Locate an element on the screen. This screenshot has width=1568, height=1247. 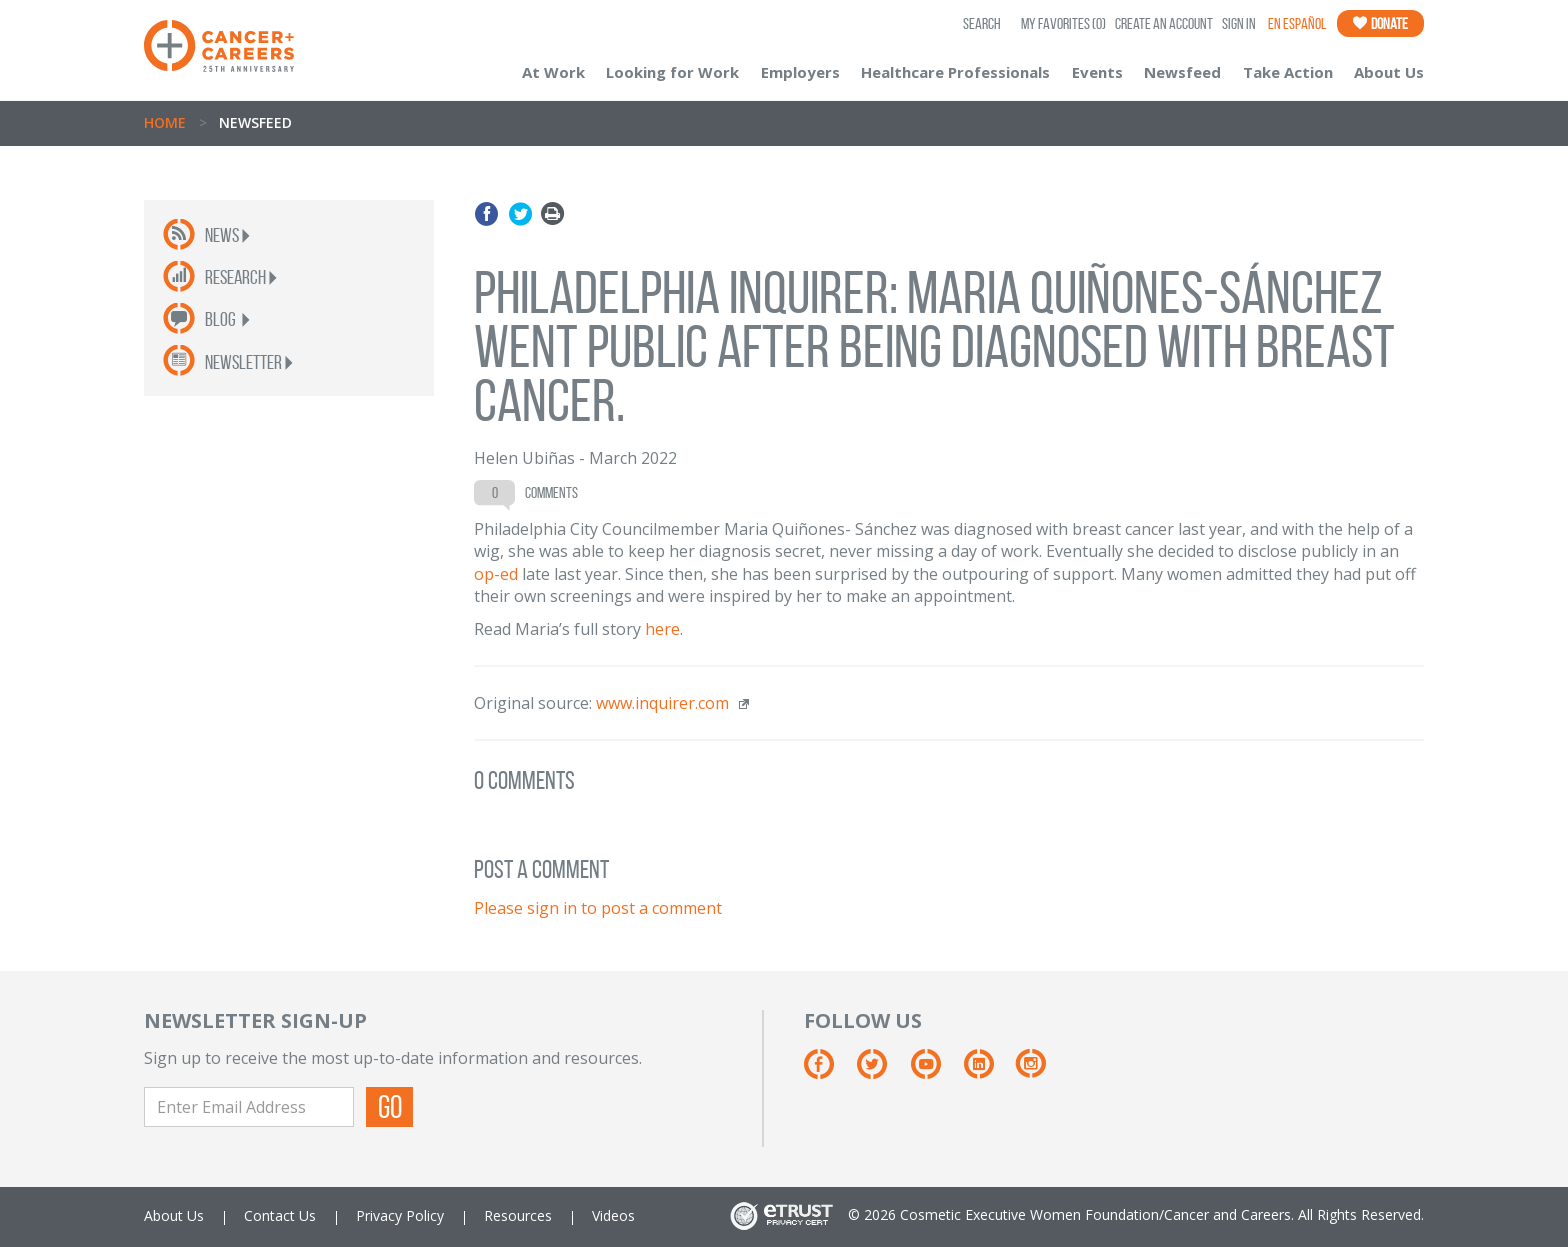
Healthcare Professionals is located at coordinates (955, 72).